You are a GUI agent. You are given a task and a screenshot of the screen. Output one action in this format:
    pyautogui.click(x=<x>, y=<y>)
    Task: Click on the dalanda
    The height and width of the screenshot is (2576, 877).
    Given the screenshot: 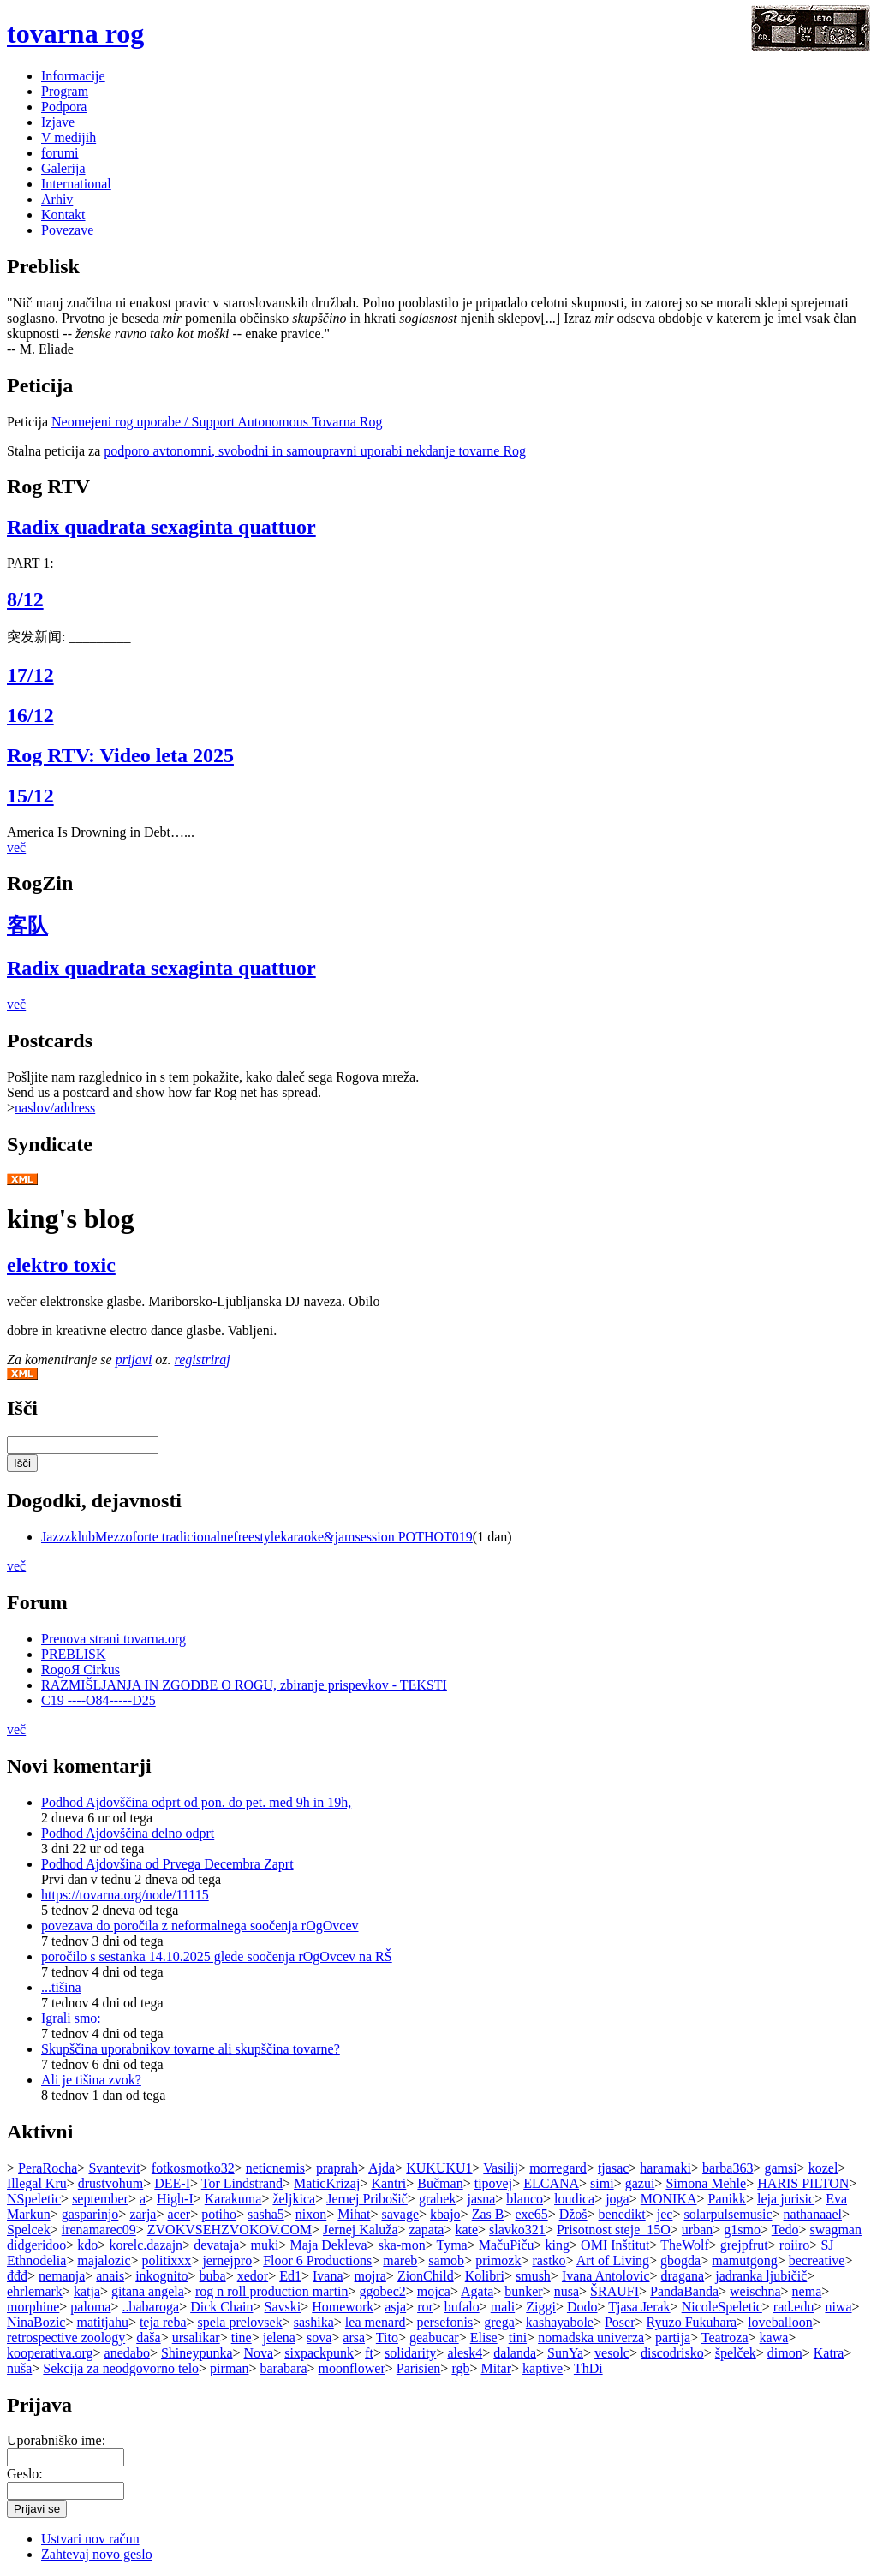 What is the action you would take?
    pyautogui.click(x=514, y=2353)
    